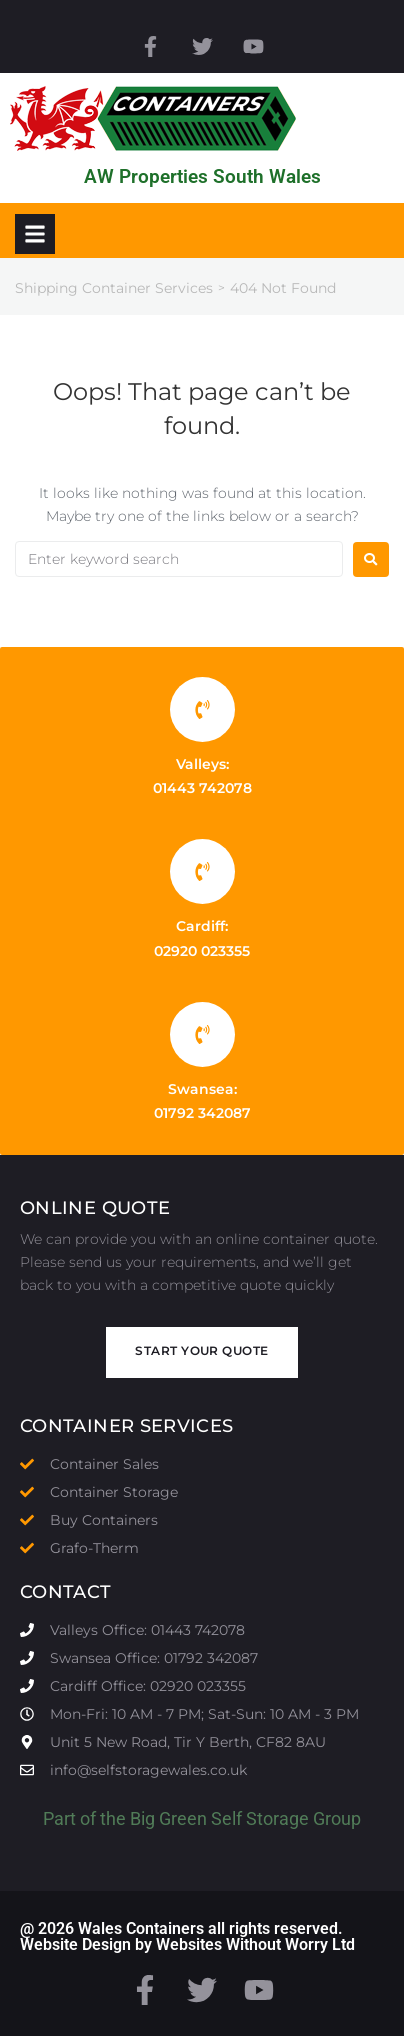 This screenshot has height=2036, width=404. What do you see at coordinates (219, 1818) in the screenshot?
I see `Big Green Self Storage` at bounding box center [219, 1818].